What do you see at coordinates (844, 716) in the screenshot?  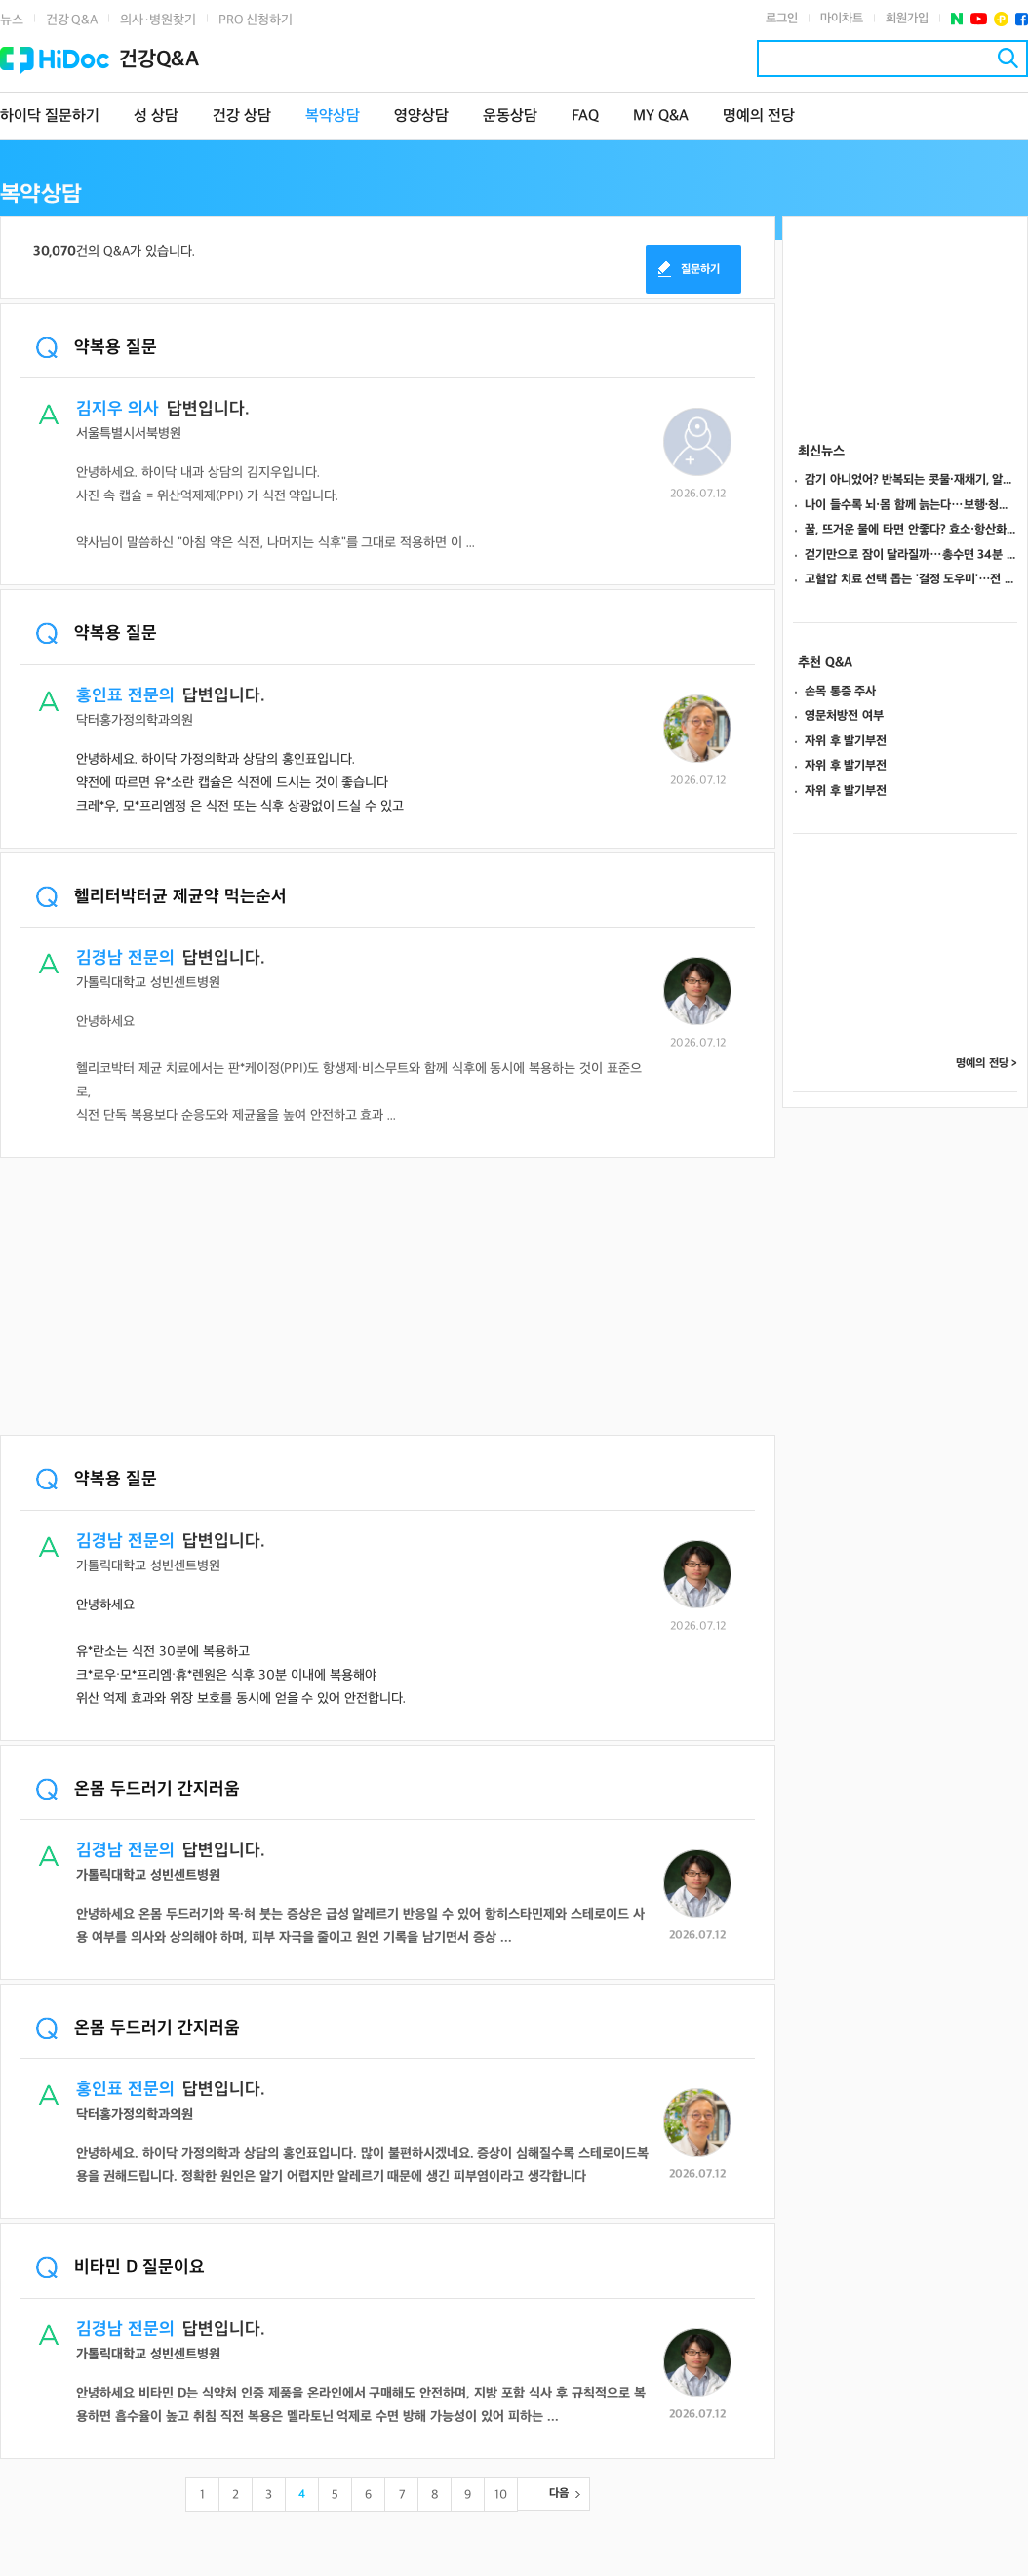 I see `영문처방전 여부` at bounding box center [844, 716].